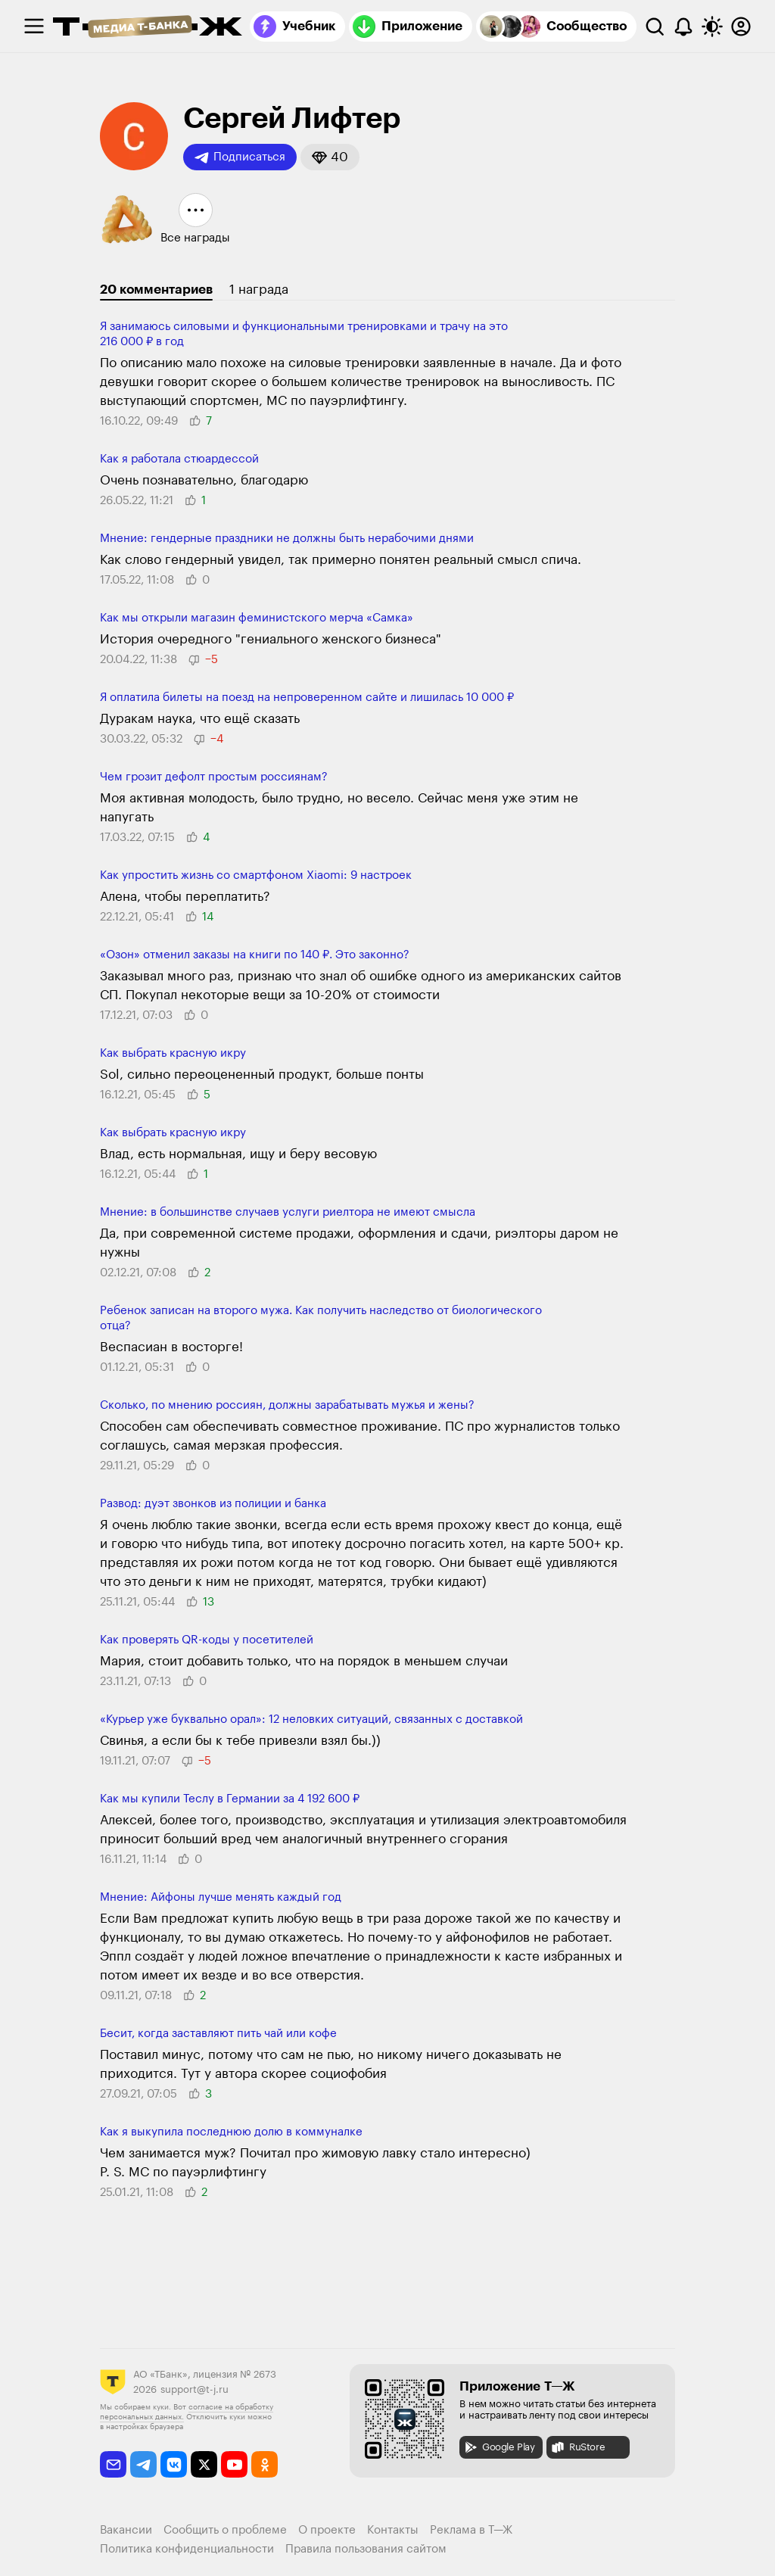 Image resolution: width=775 pixels, height=2576 pixels. What do you see at coordinates (366, 2549) in the screenshot?
I see `Правила пользования сайтом` at bounding box center [366, 2549].